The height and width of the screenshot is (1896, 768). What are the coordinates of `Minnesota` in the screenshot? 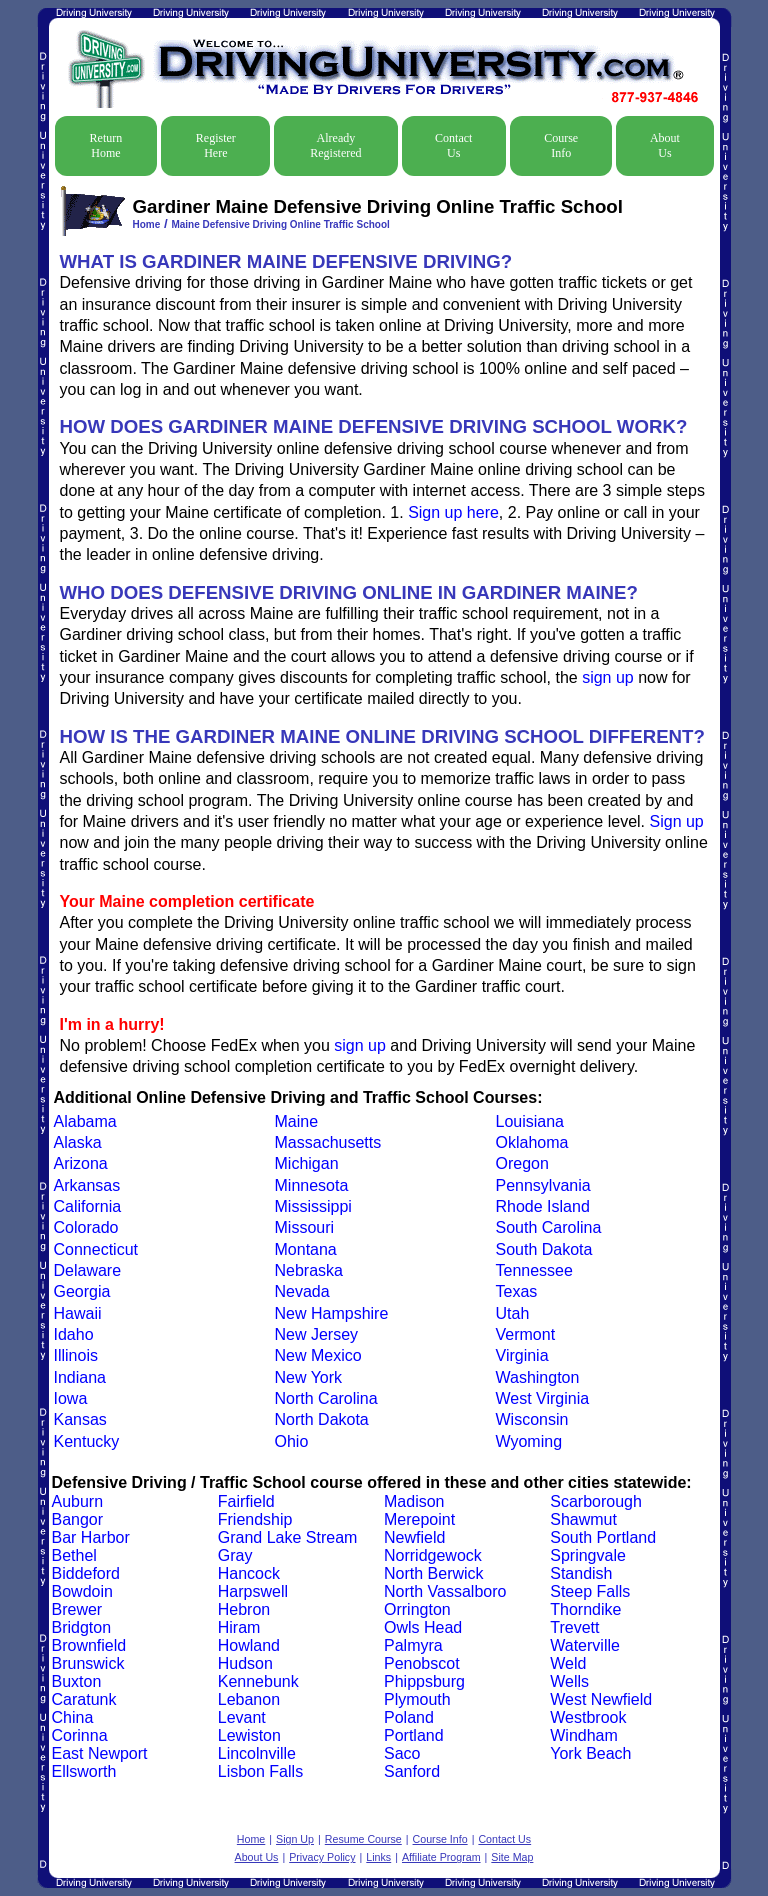 It's located at (312, 1185).